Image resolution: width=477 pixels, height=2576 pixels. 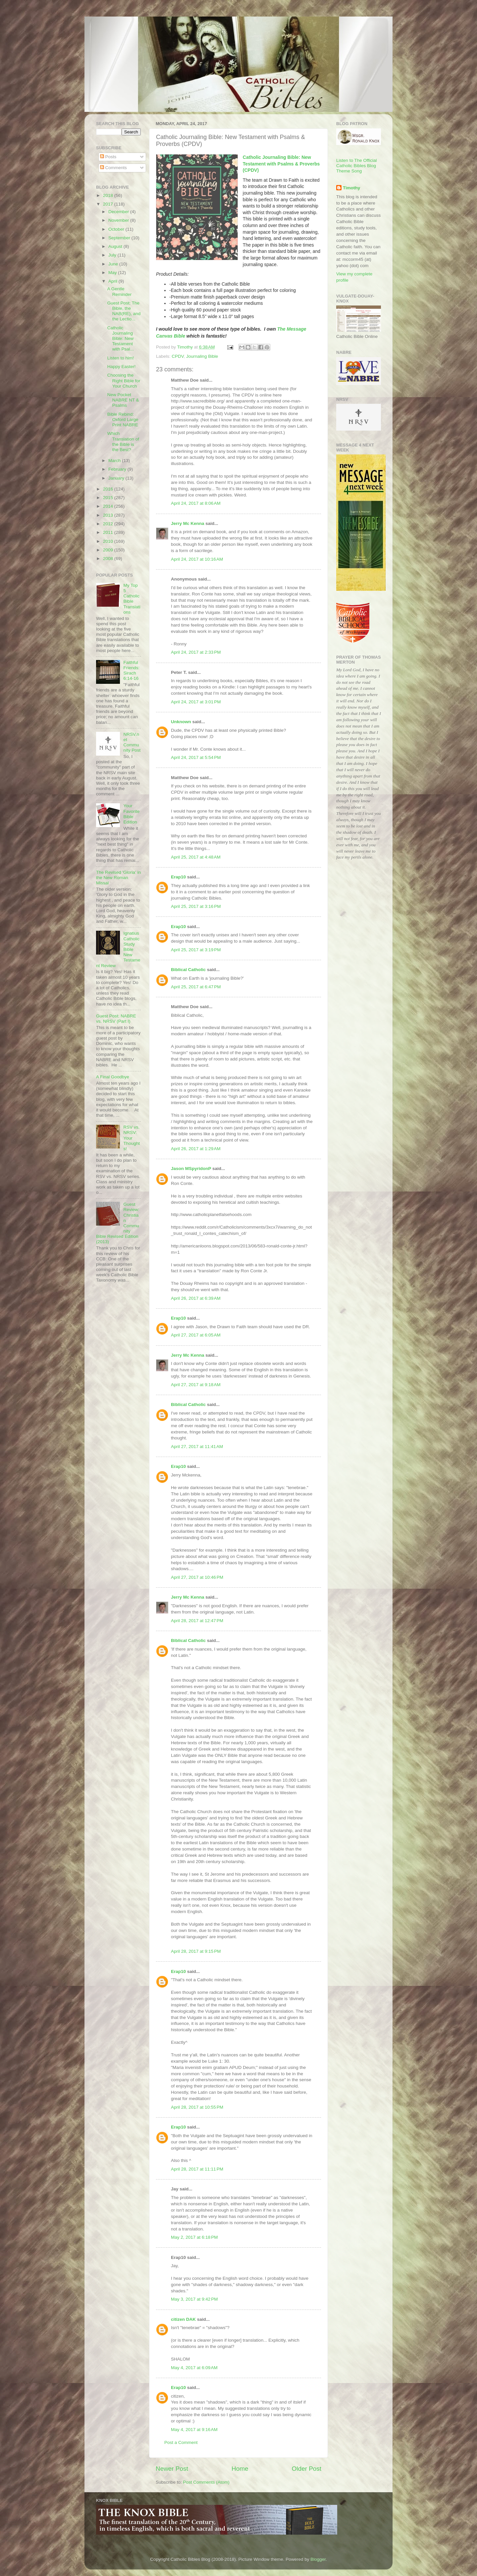 I want to click on Post Comments (Atom), so click(x=206, y=2482).